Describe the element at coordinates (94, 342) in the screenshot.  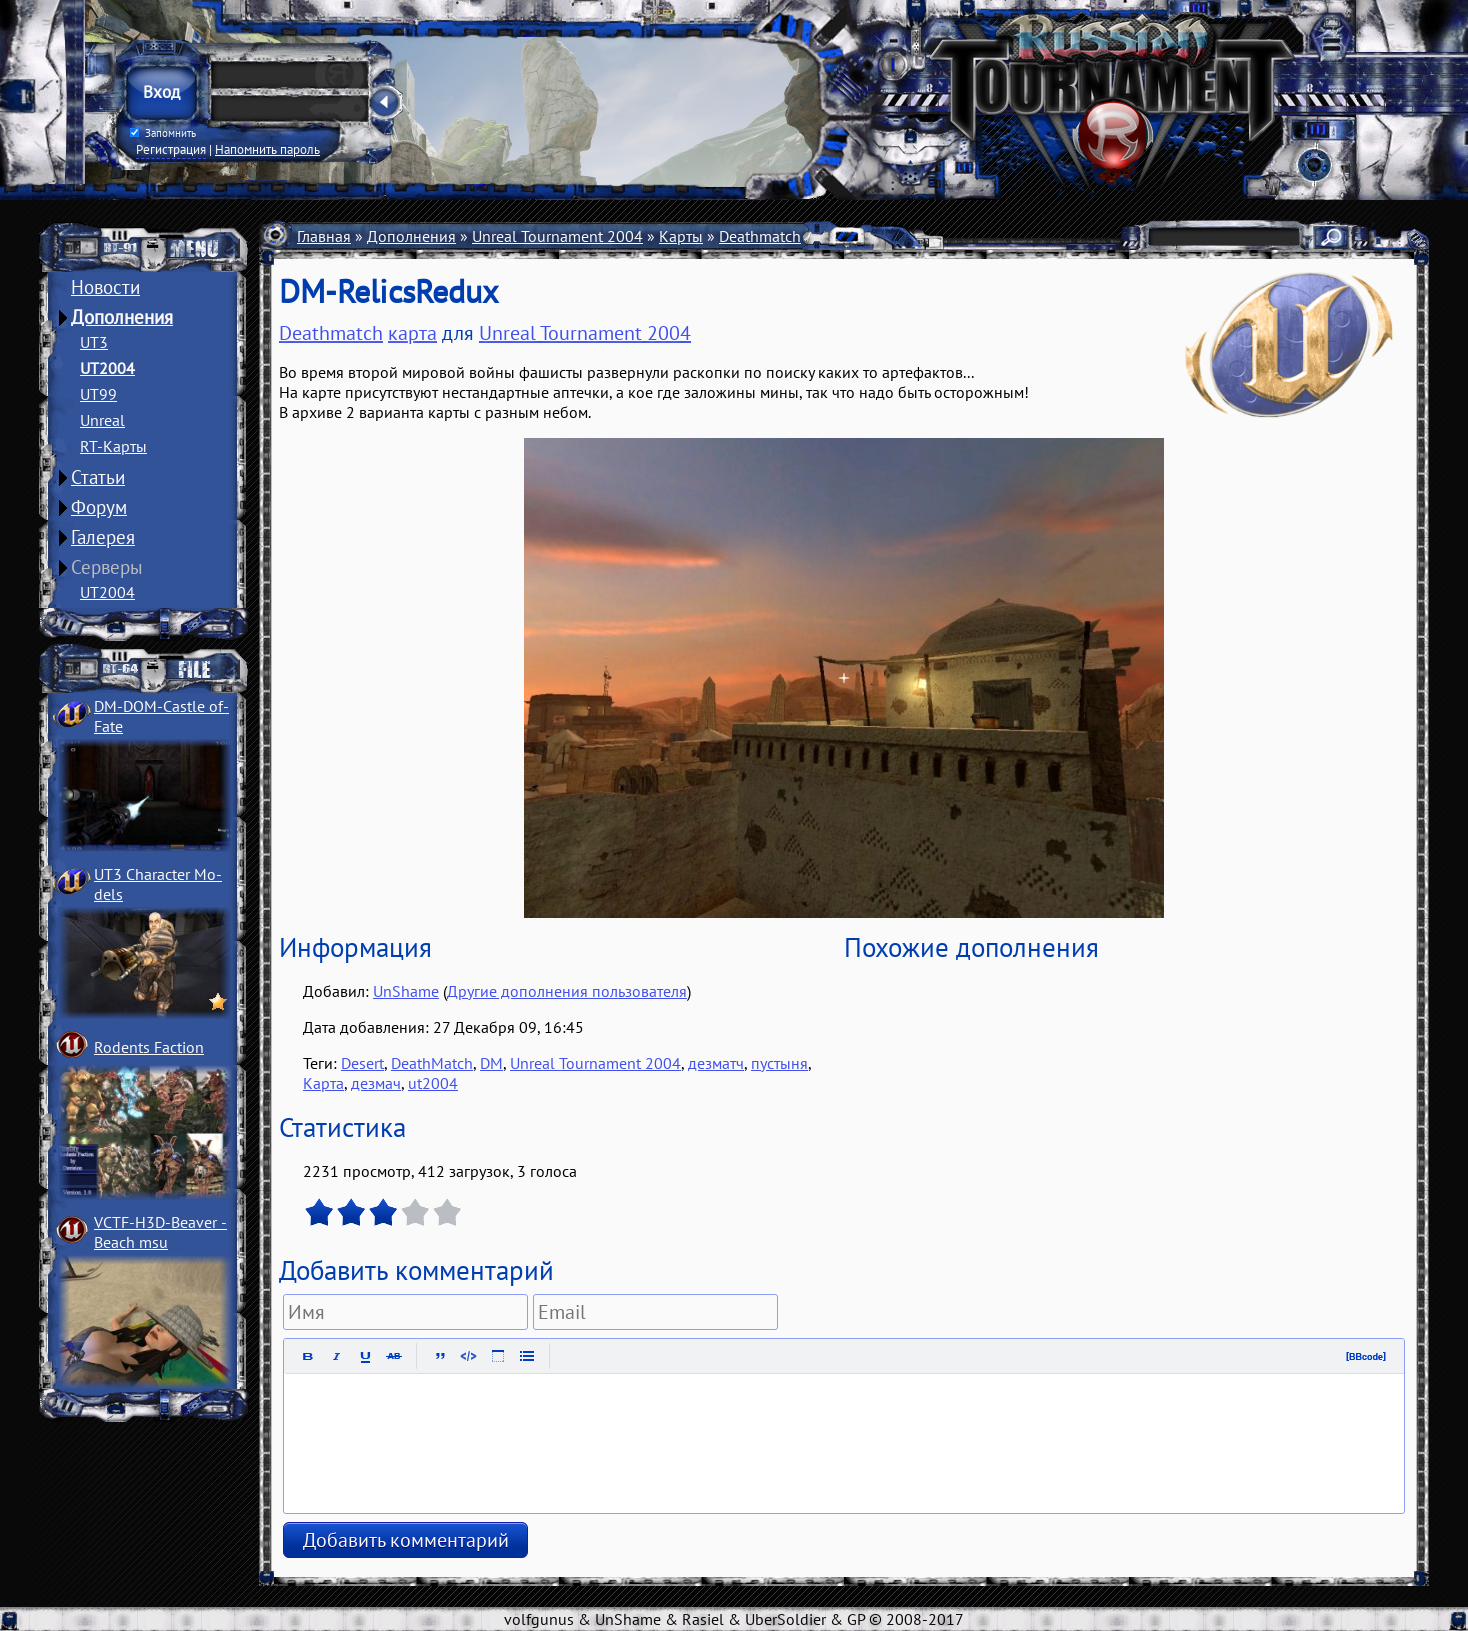
I see `UT3` at that location.